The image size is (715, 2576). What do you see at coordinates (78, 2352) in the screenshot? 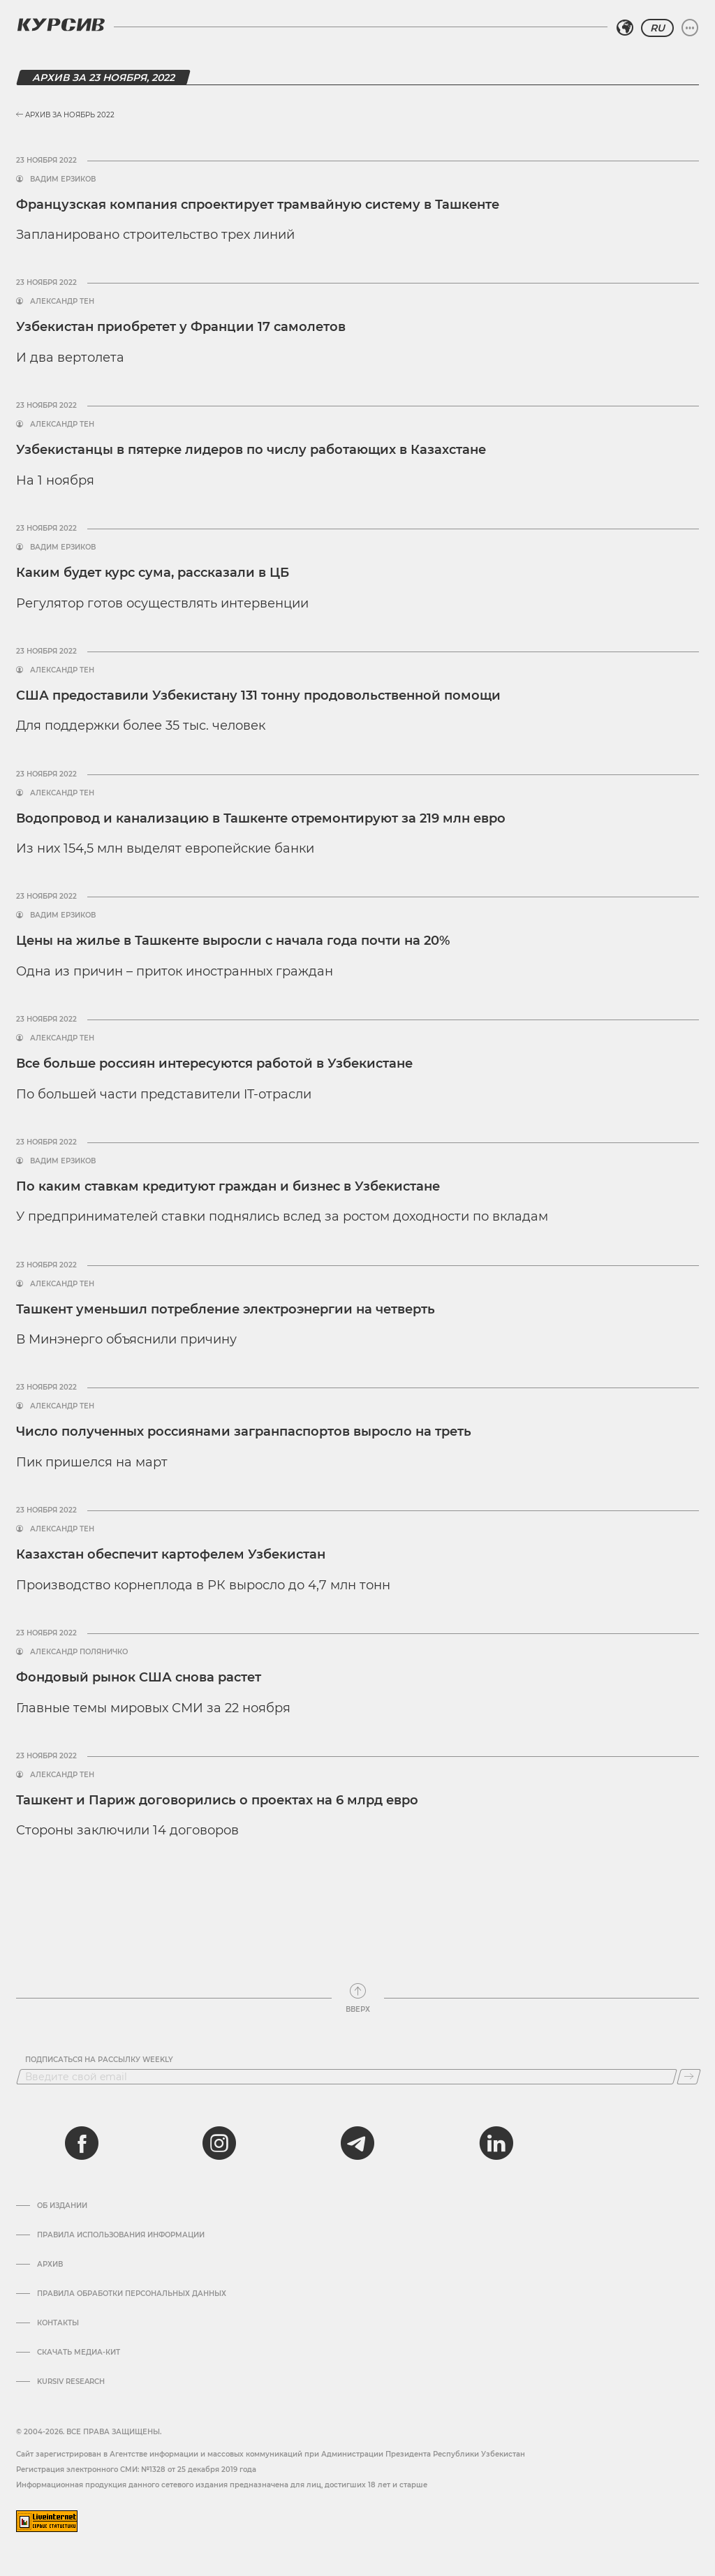
I see `Скачать Медиа-кит` at bounding box center [78, 2352].